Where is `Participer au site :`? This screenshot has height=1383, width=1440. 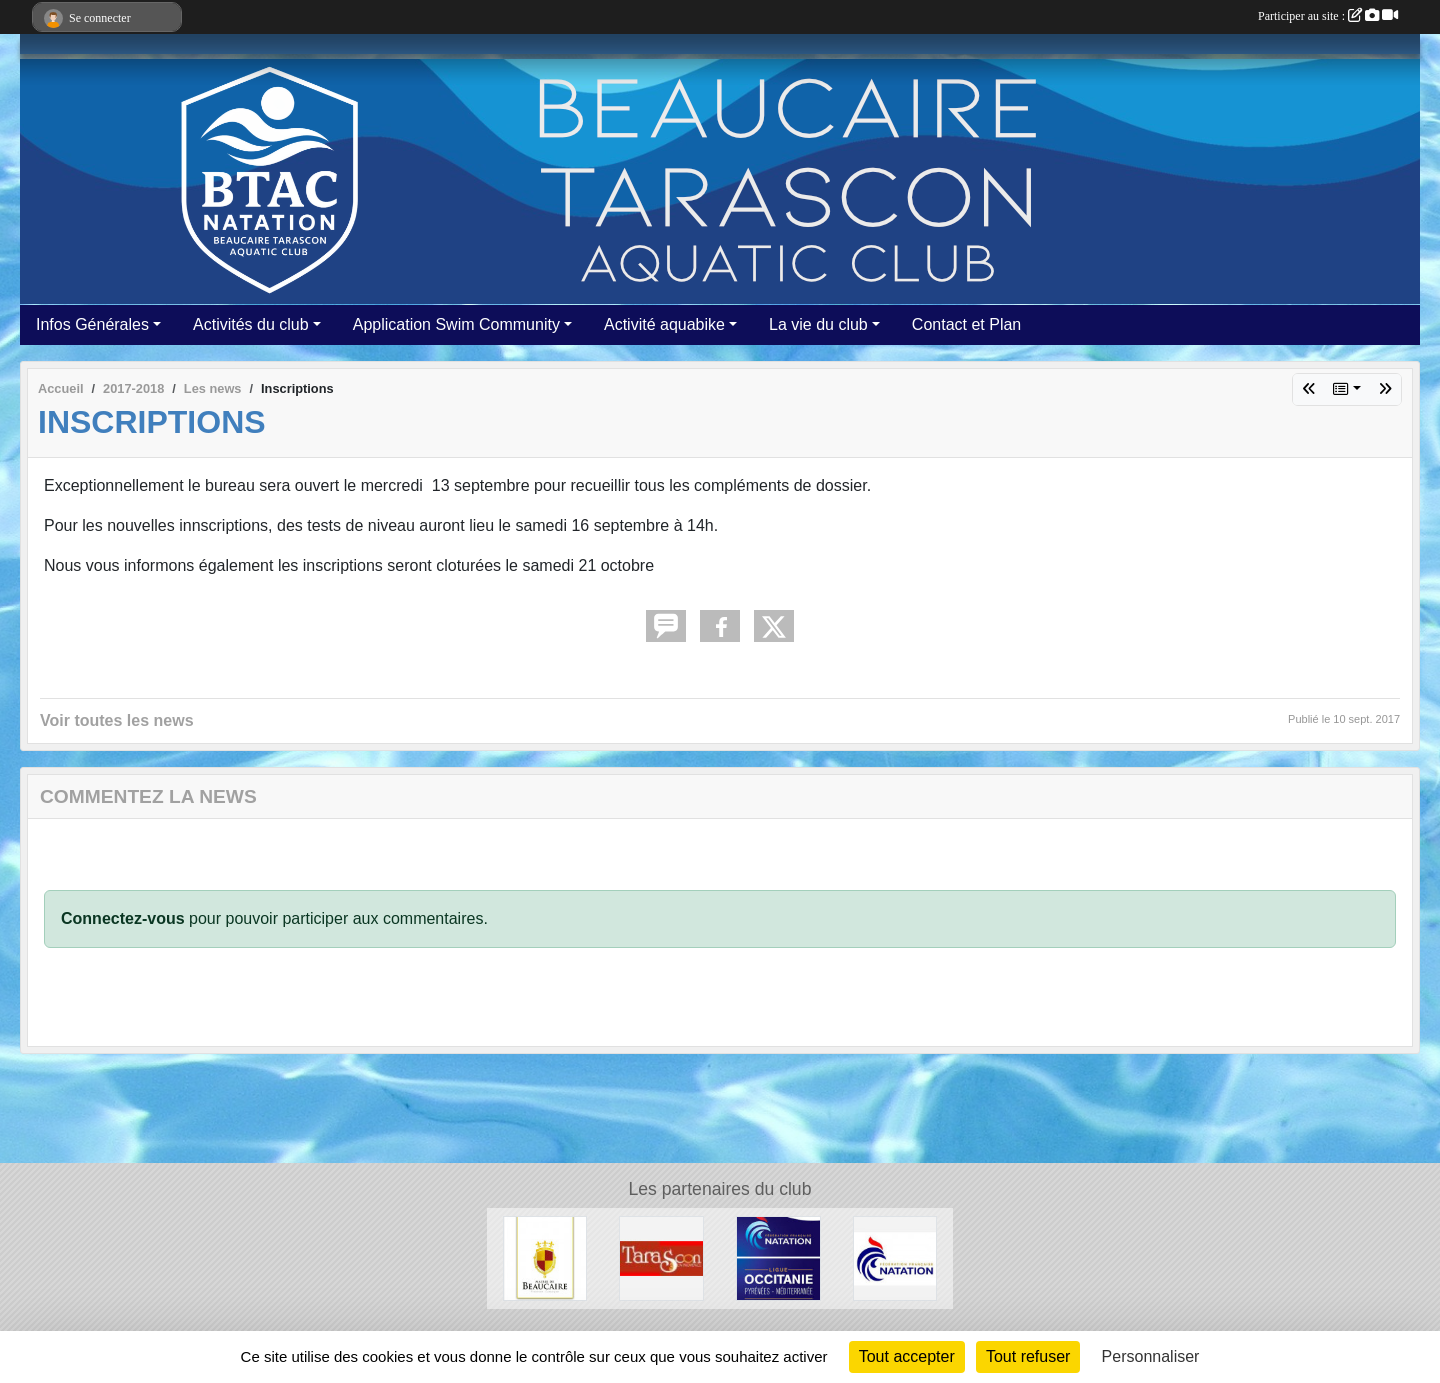
Participer au site : is located at coordinates (1328, 16).